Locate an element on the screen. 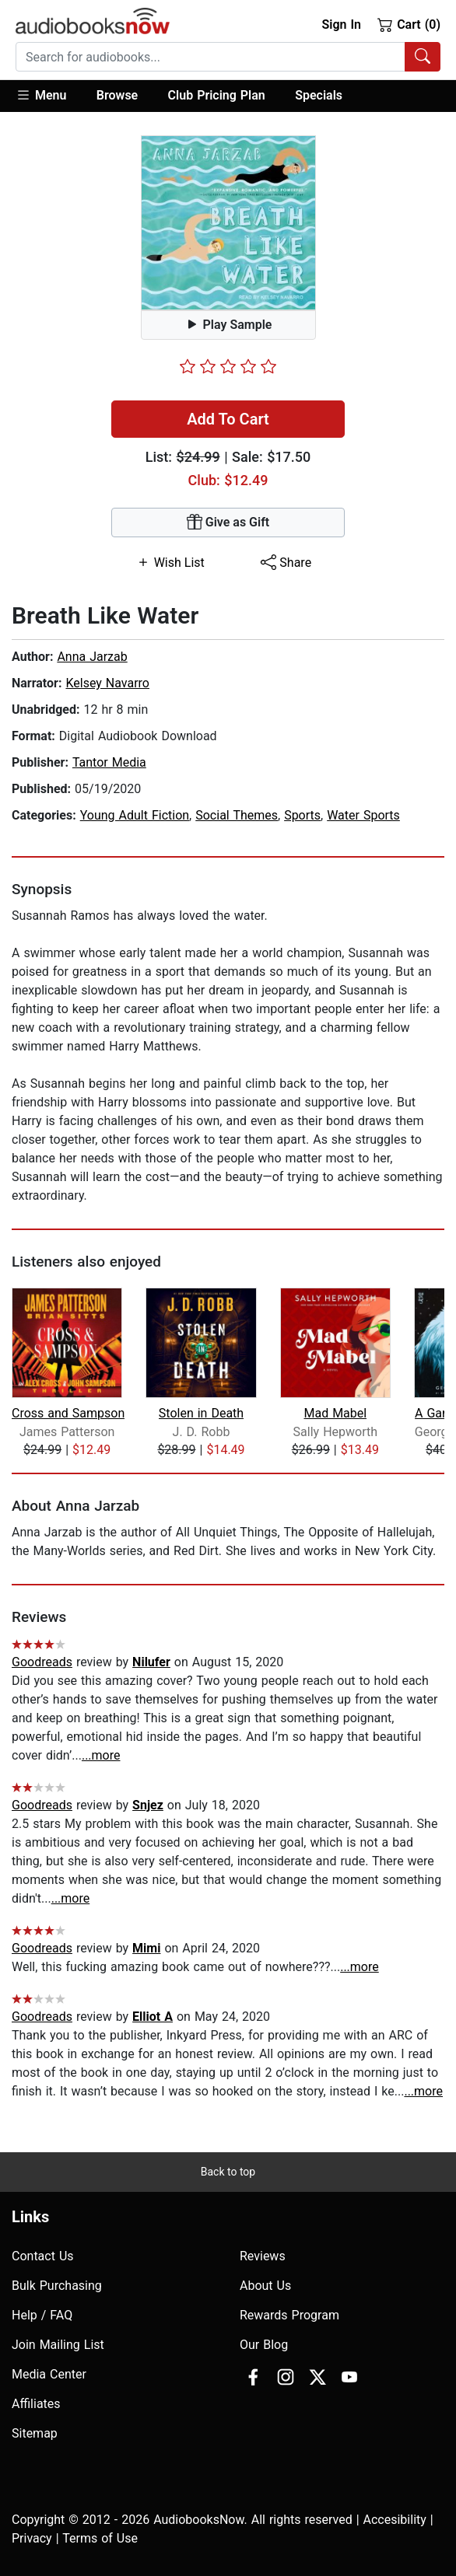  Goodreads is located at coordinates (42, 1662).